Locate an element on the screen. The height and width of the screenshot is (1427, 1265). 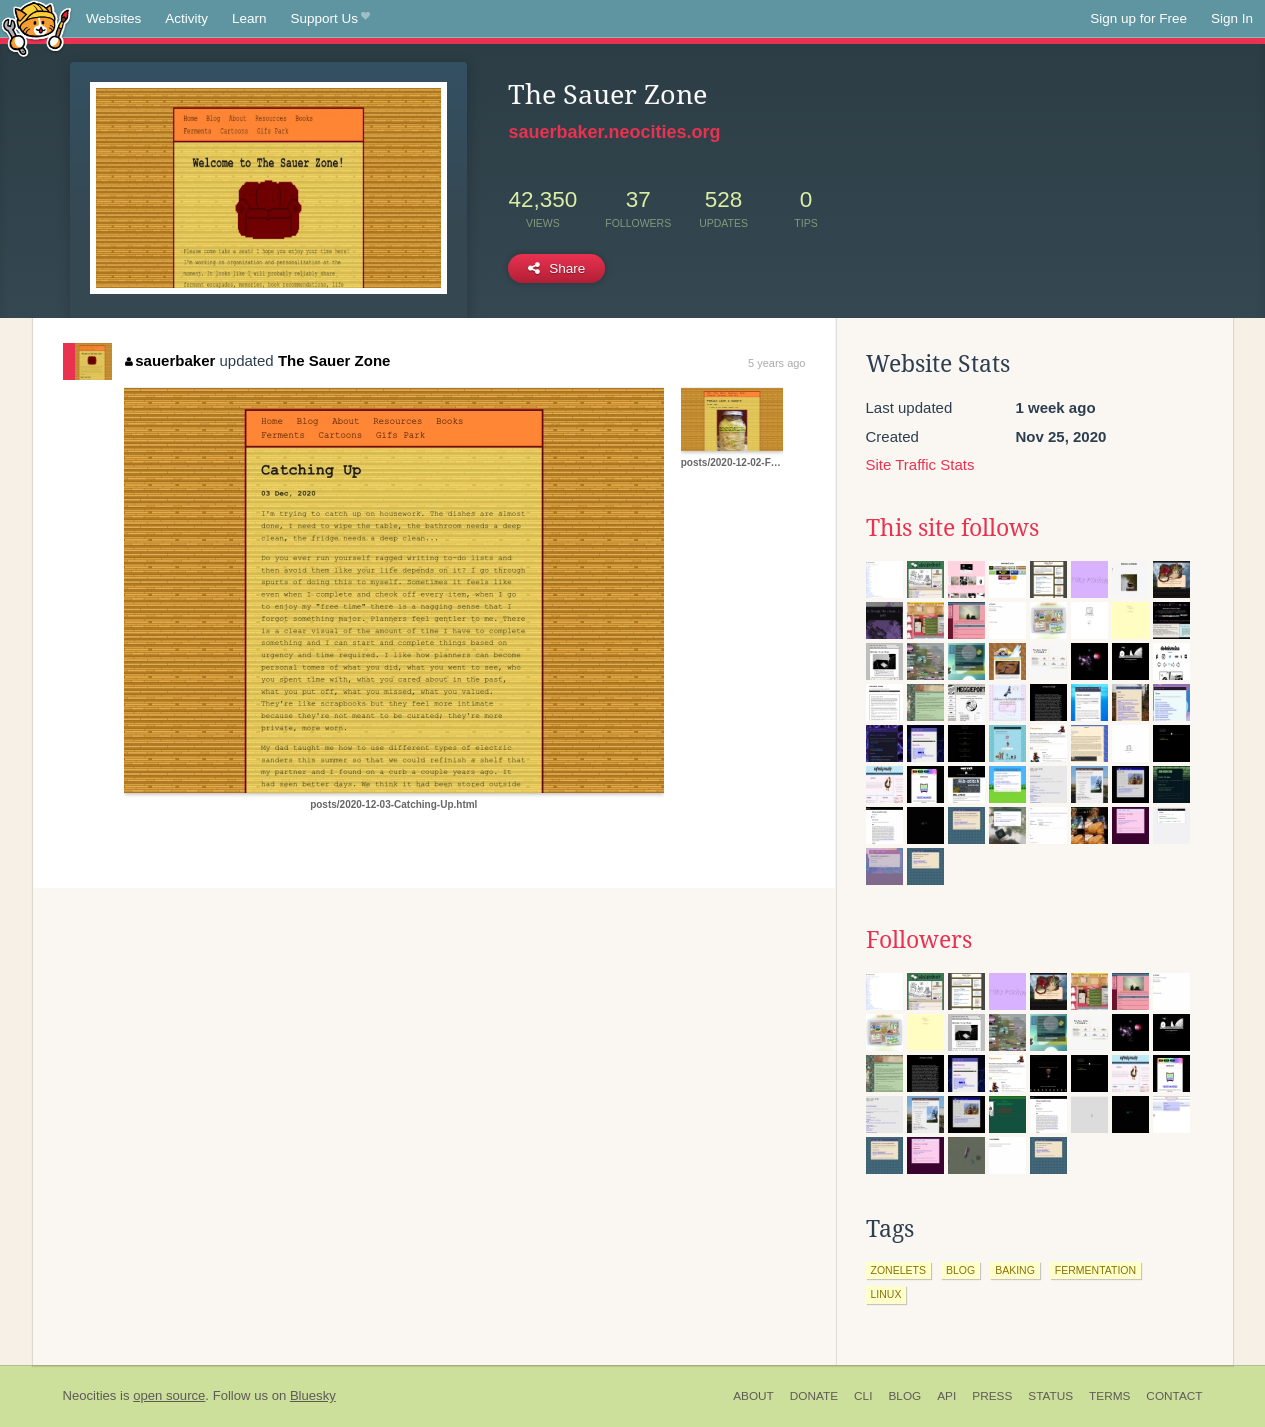
Site Traffic Stats is located at coordinates (920, 464).